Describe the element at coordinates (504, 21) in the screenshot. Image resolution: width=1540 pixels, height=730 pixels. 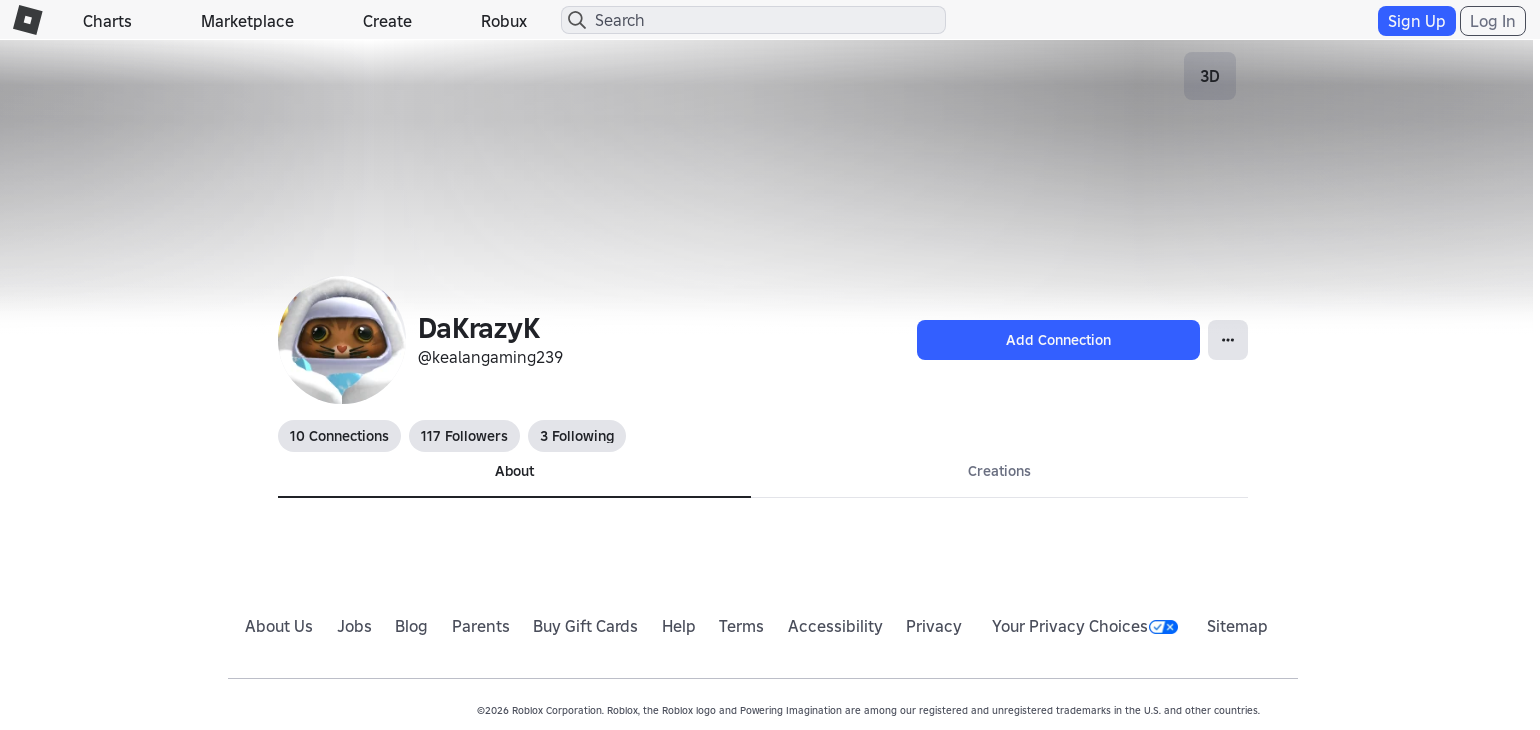
I see `Robux` at that location.